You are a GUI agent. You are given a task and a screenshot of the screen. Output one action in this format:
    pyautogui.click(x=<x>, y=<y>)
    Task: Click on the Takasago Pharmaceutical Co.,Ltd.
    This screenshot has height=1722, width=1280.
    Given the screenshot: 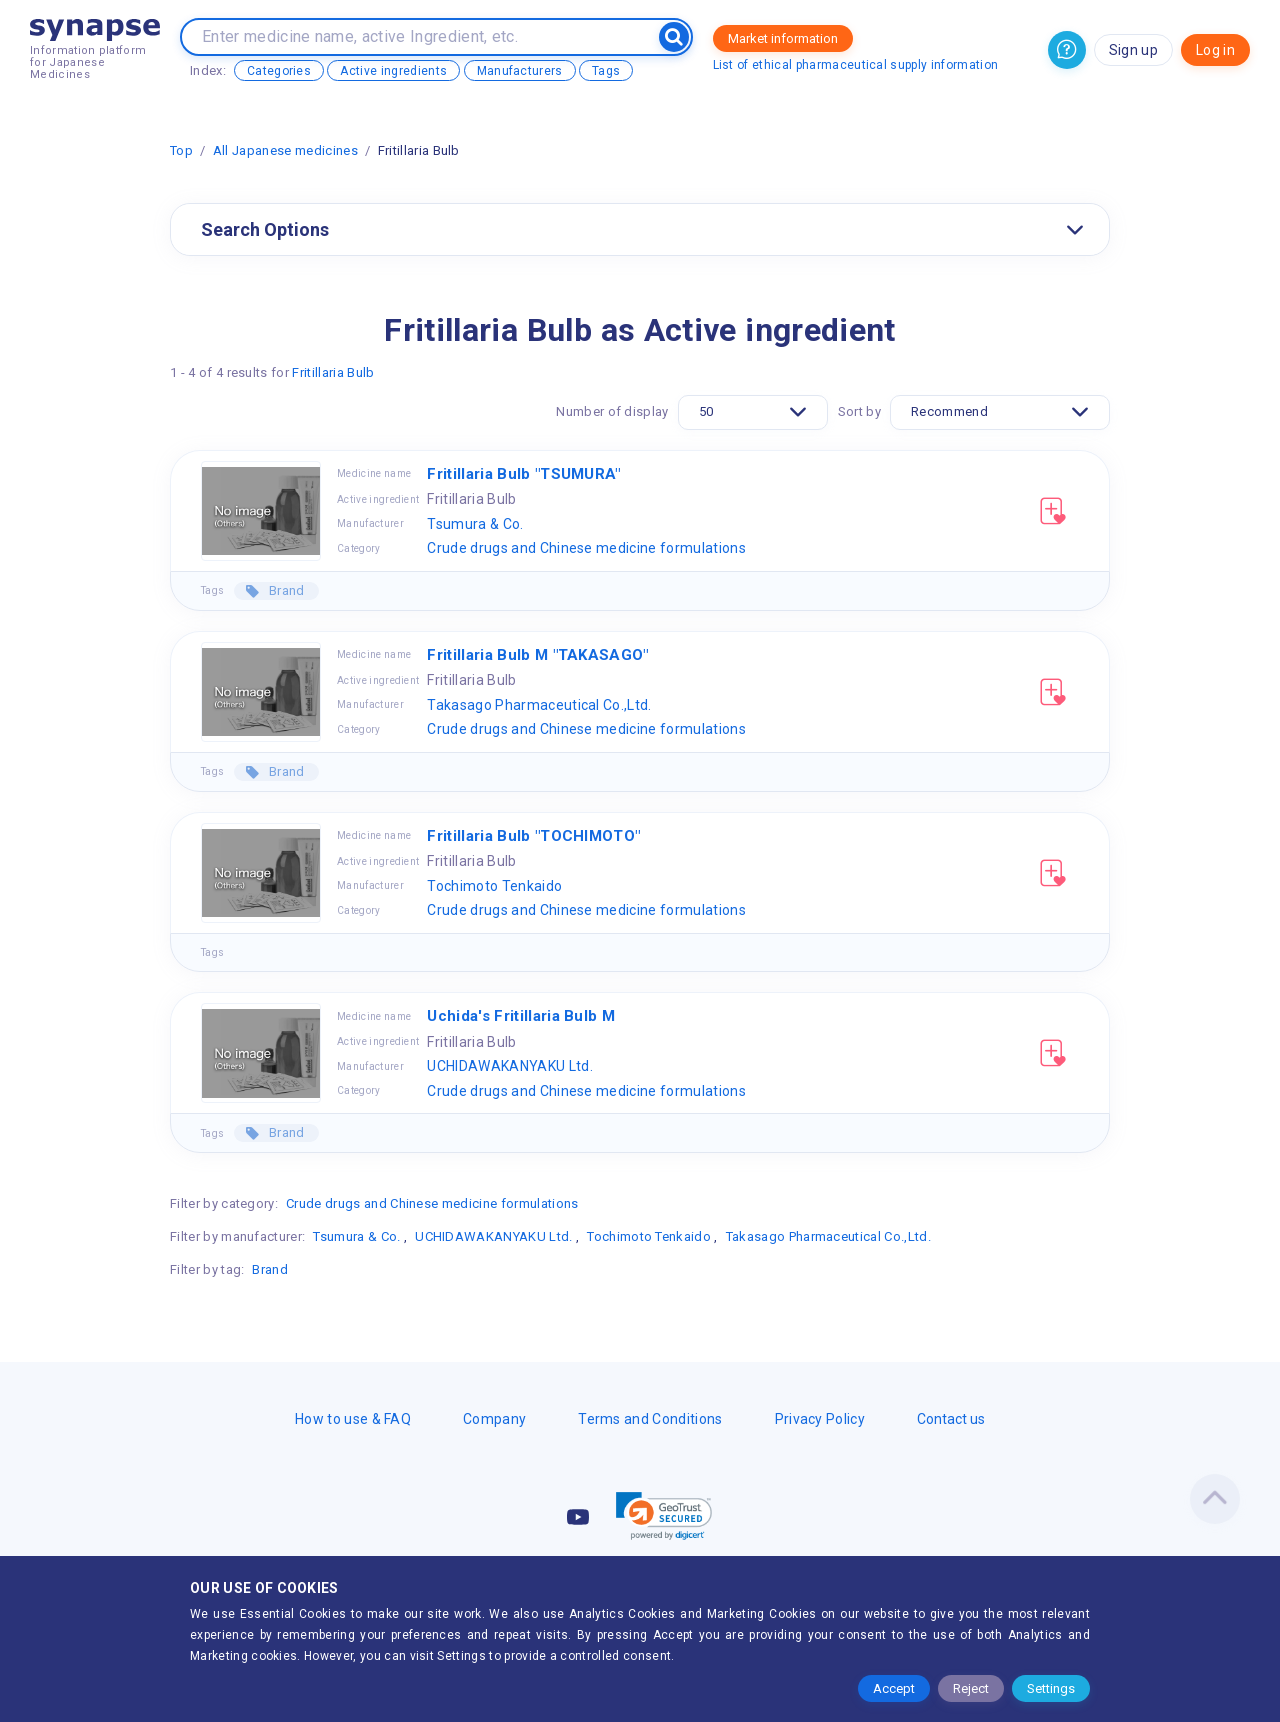 What is the action you would take?
    pyautogui.click(x=539, y=705)
    